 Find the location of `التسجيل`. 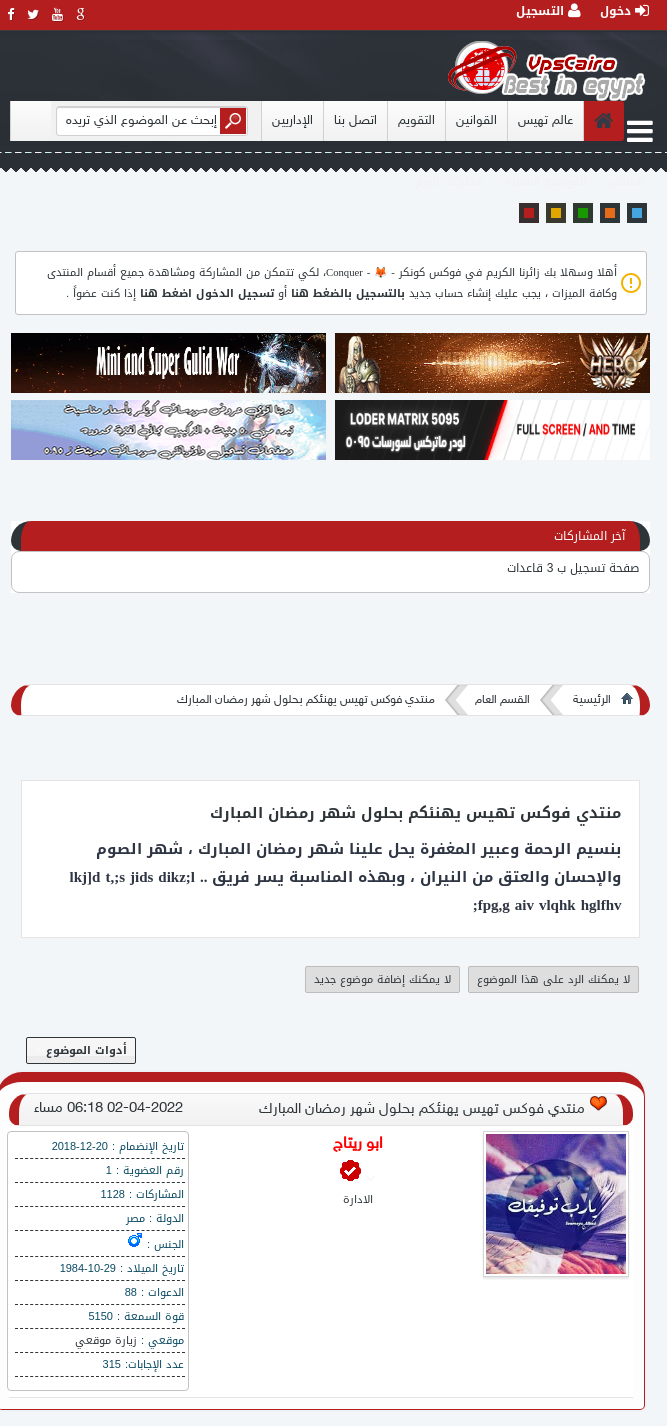

التسجيل is located at coordinates (548, 11).